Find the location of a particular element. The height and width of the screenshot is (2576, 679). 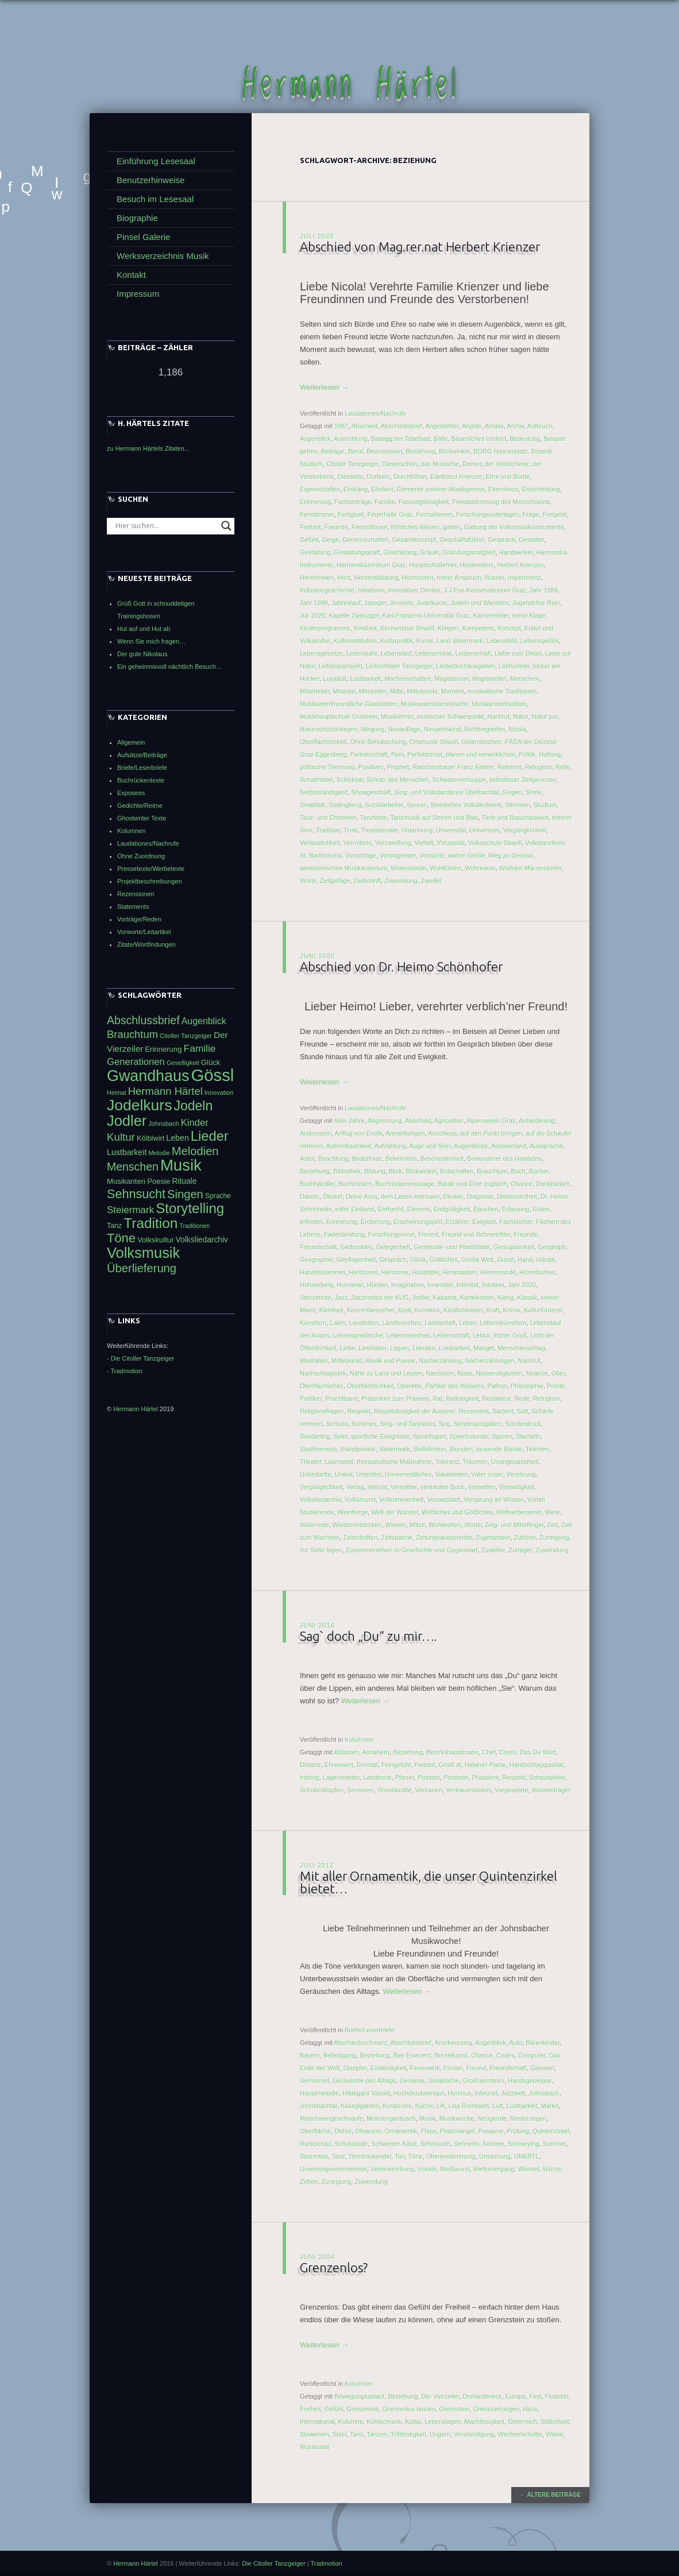

Refugium is located at coordinates (538, 767).